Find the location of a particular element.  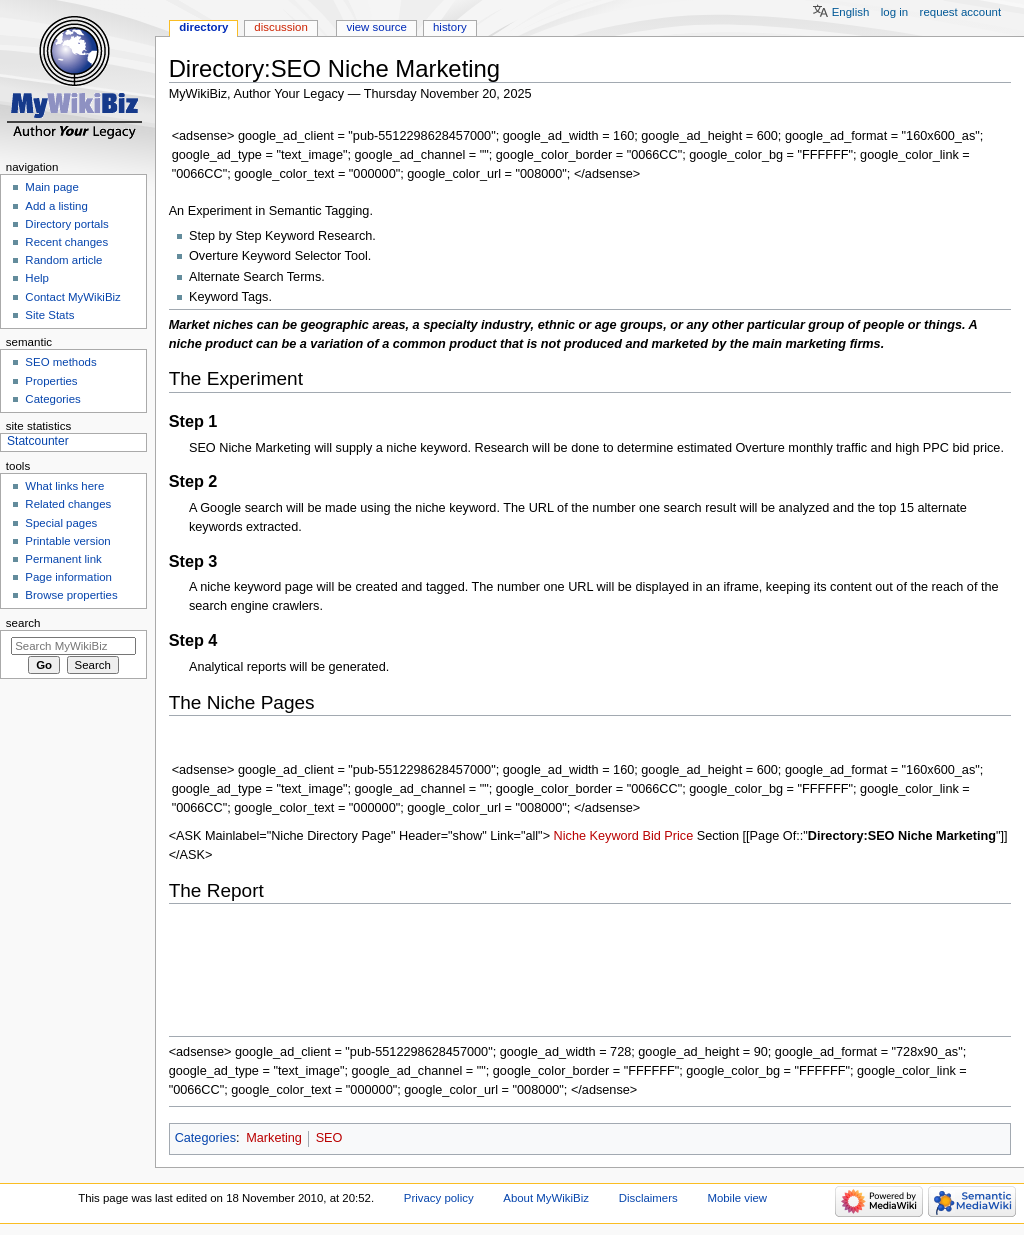

About MyWikiBiz is located at coordinates (546, 1198).